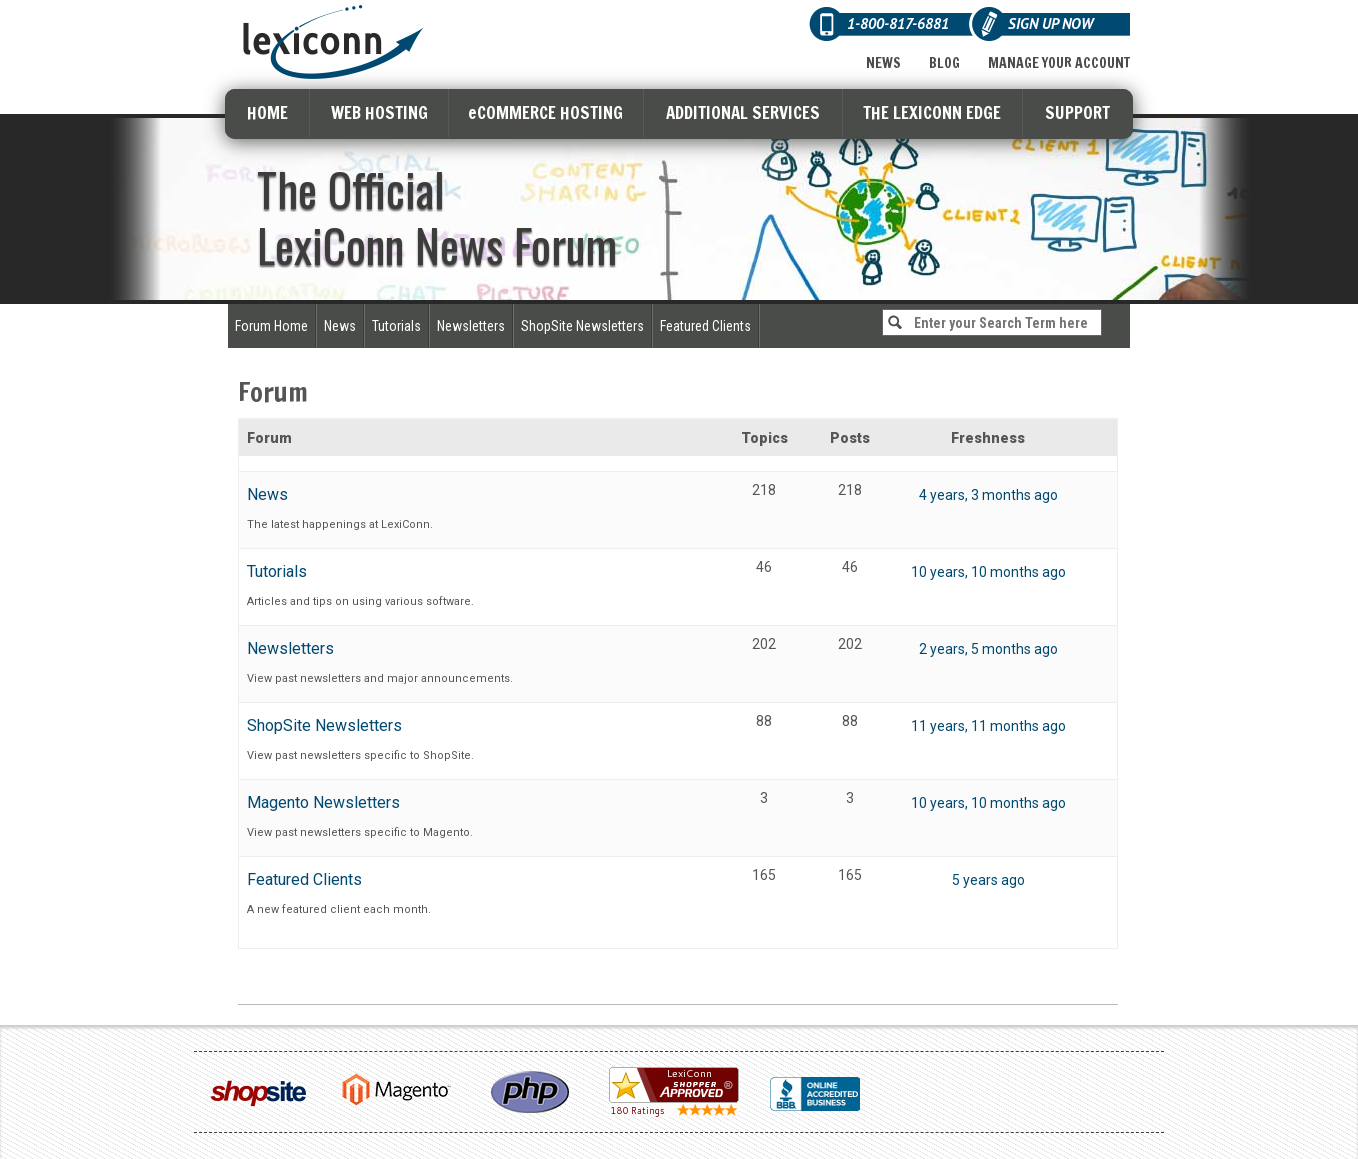 The height and width of the screenshot is (1159, 1358). What do you see at coordinates (988, 572) in the screenshot?
I see `10 years, 10 months ago` at bounding box center [988, 572].